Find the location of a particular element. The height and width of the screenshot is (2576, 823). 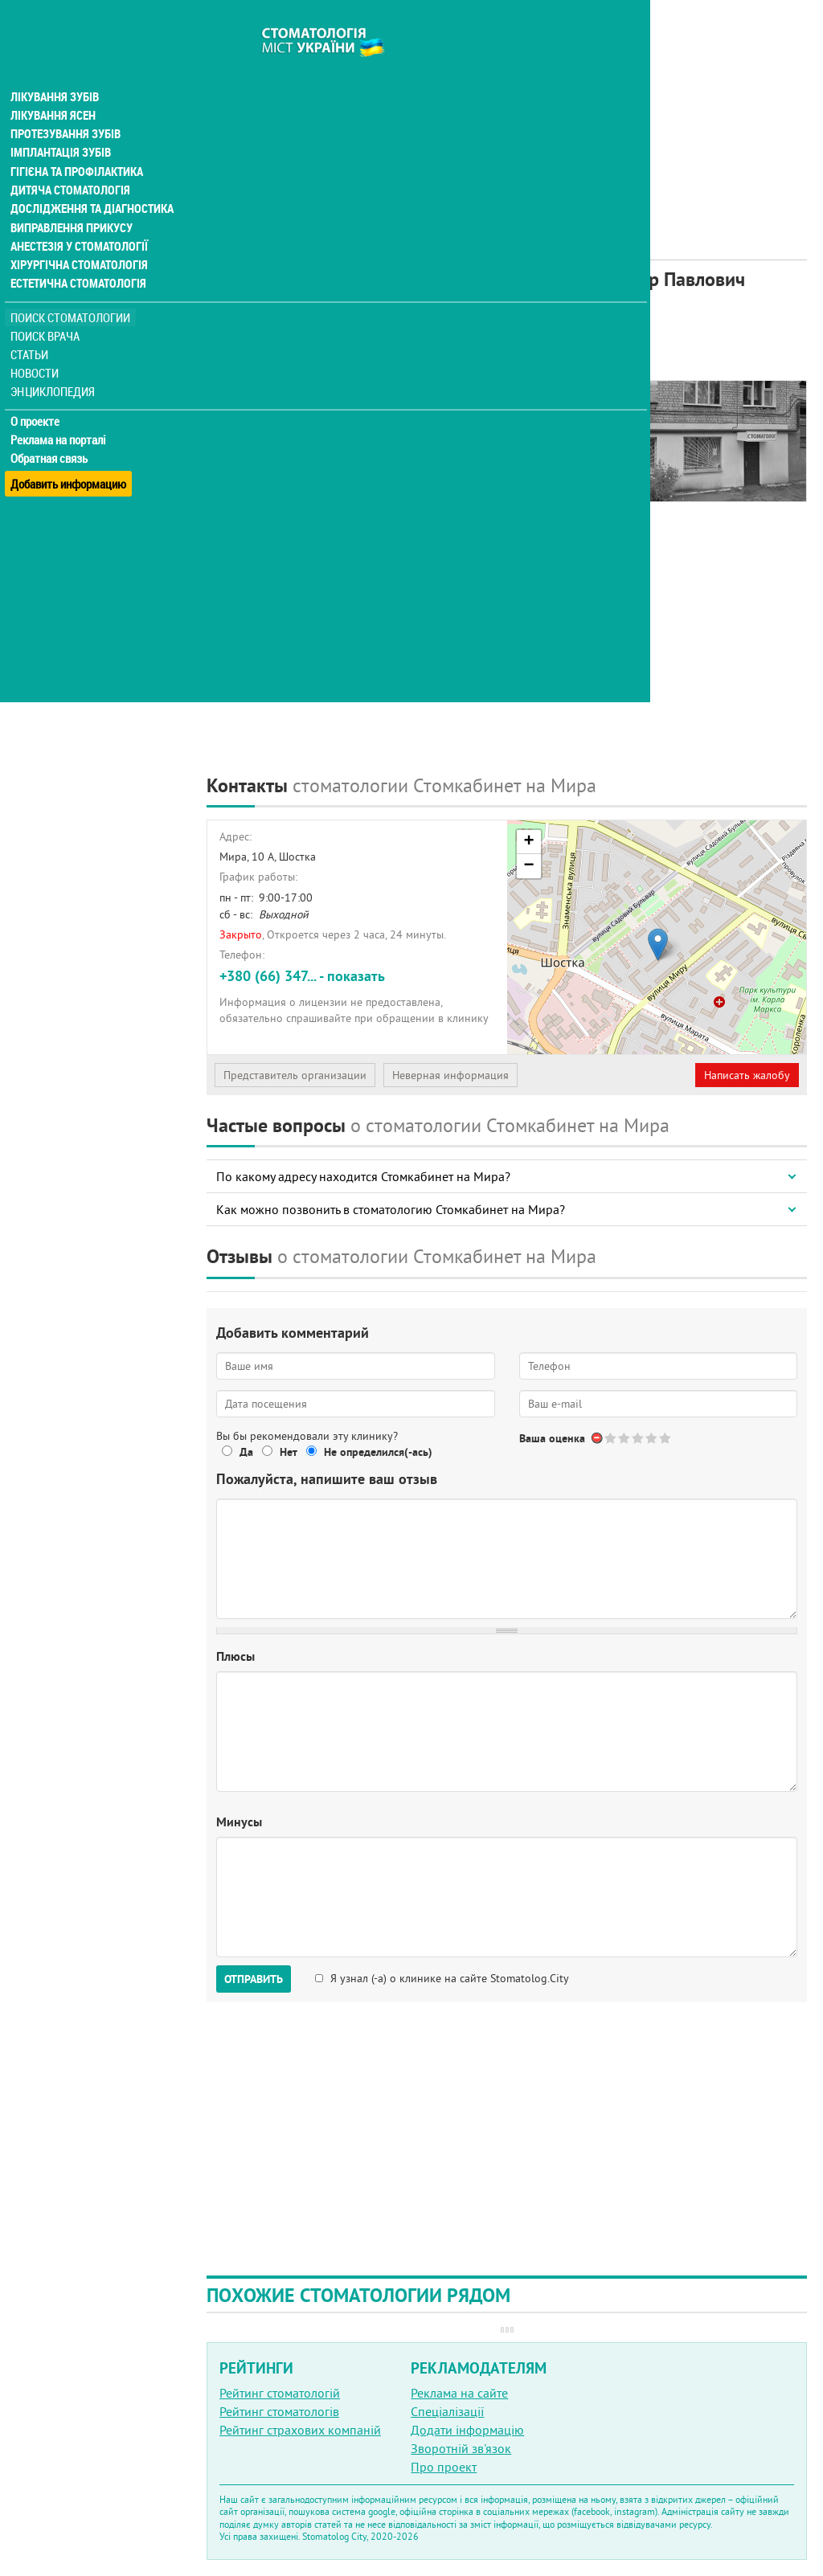

Написать жалобу is located at coordinates (747, 1075).